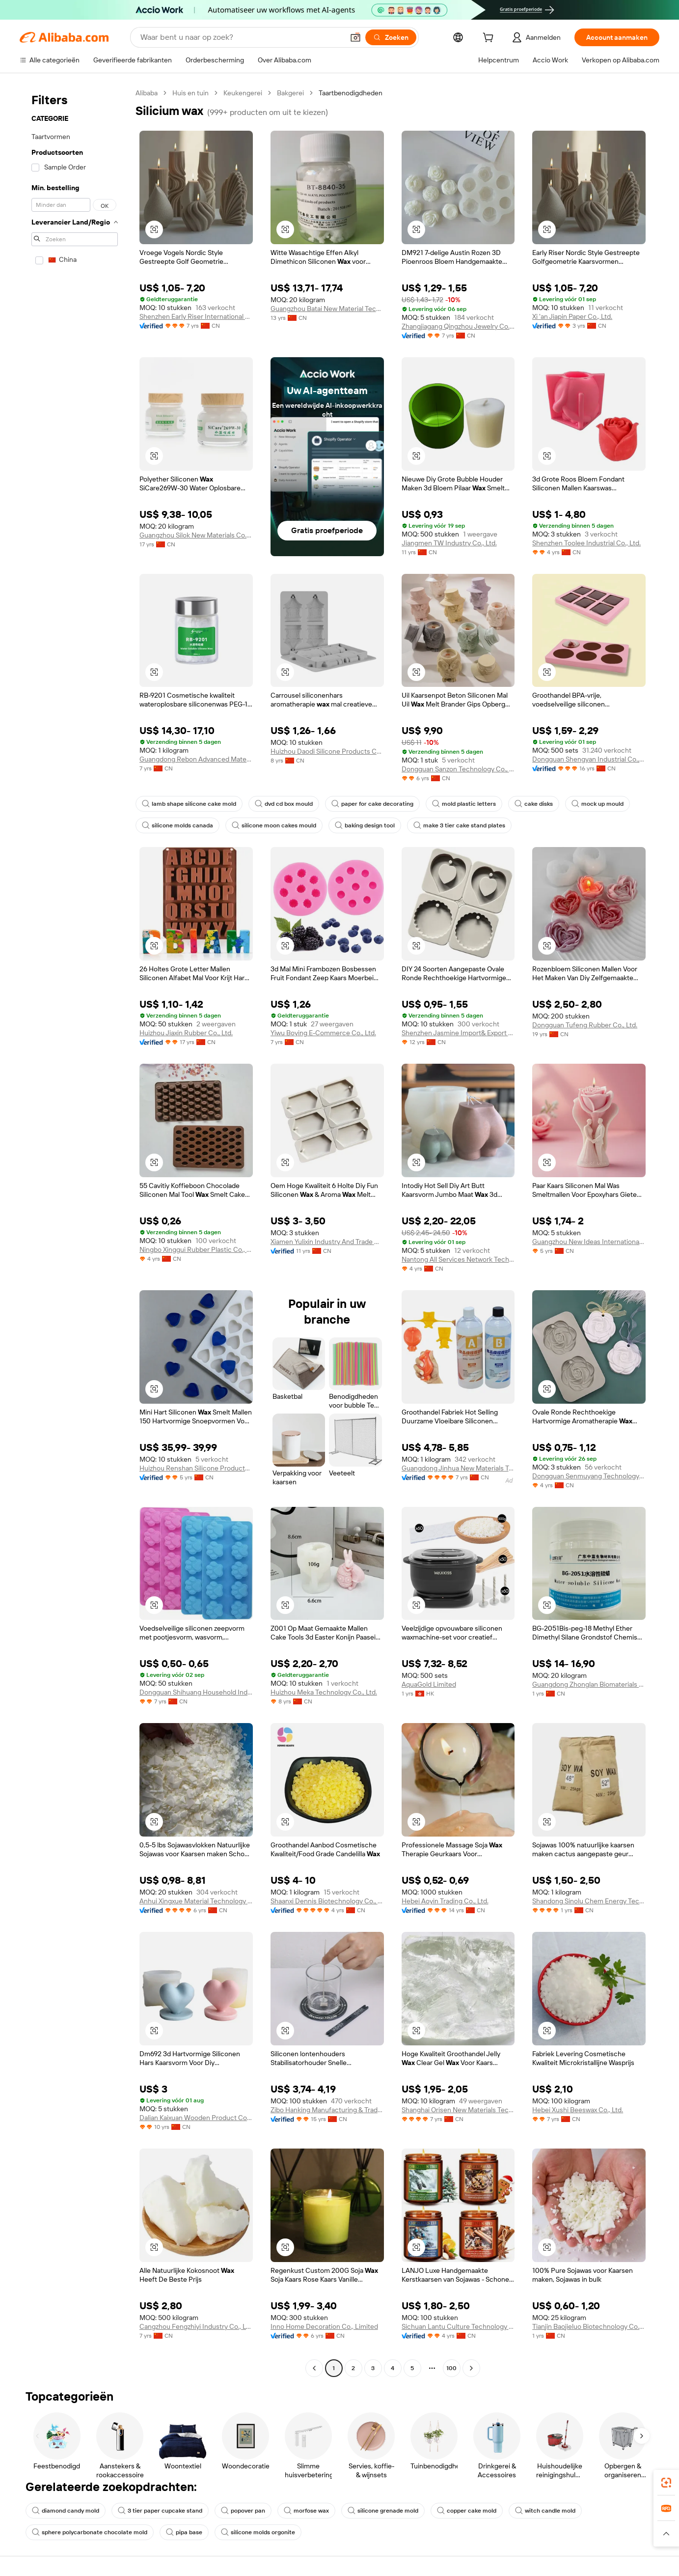  What do you see at coordinates (429, 1684) in the screenshot?
I see `AquaGold Limited` at bounding box center [429, 1684].